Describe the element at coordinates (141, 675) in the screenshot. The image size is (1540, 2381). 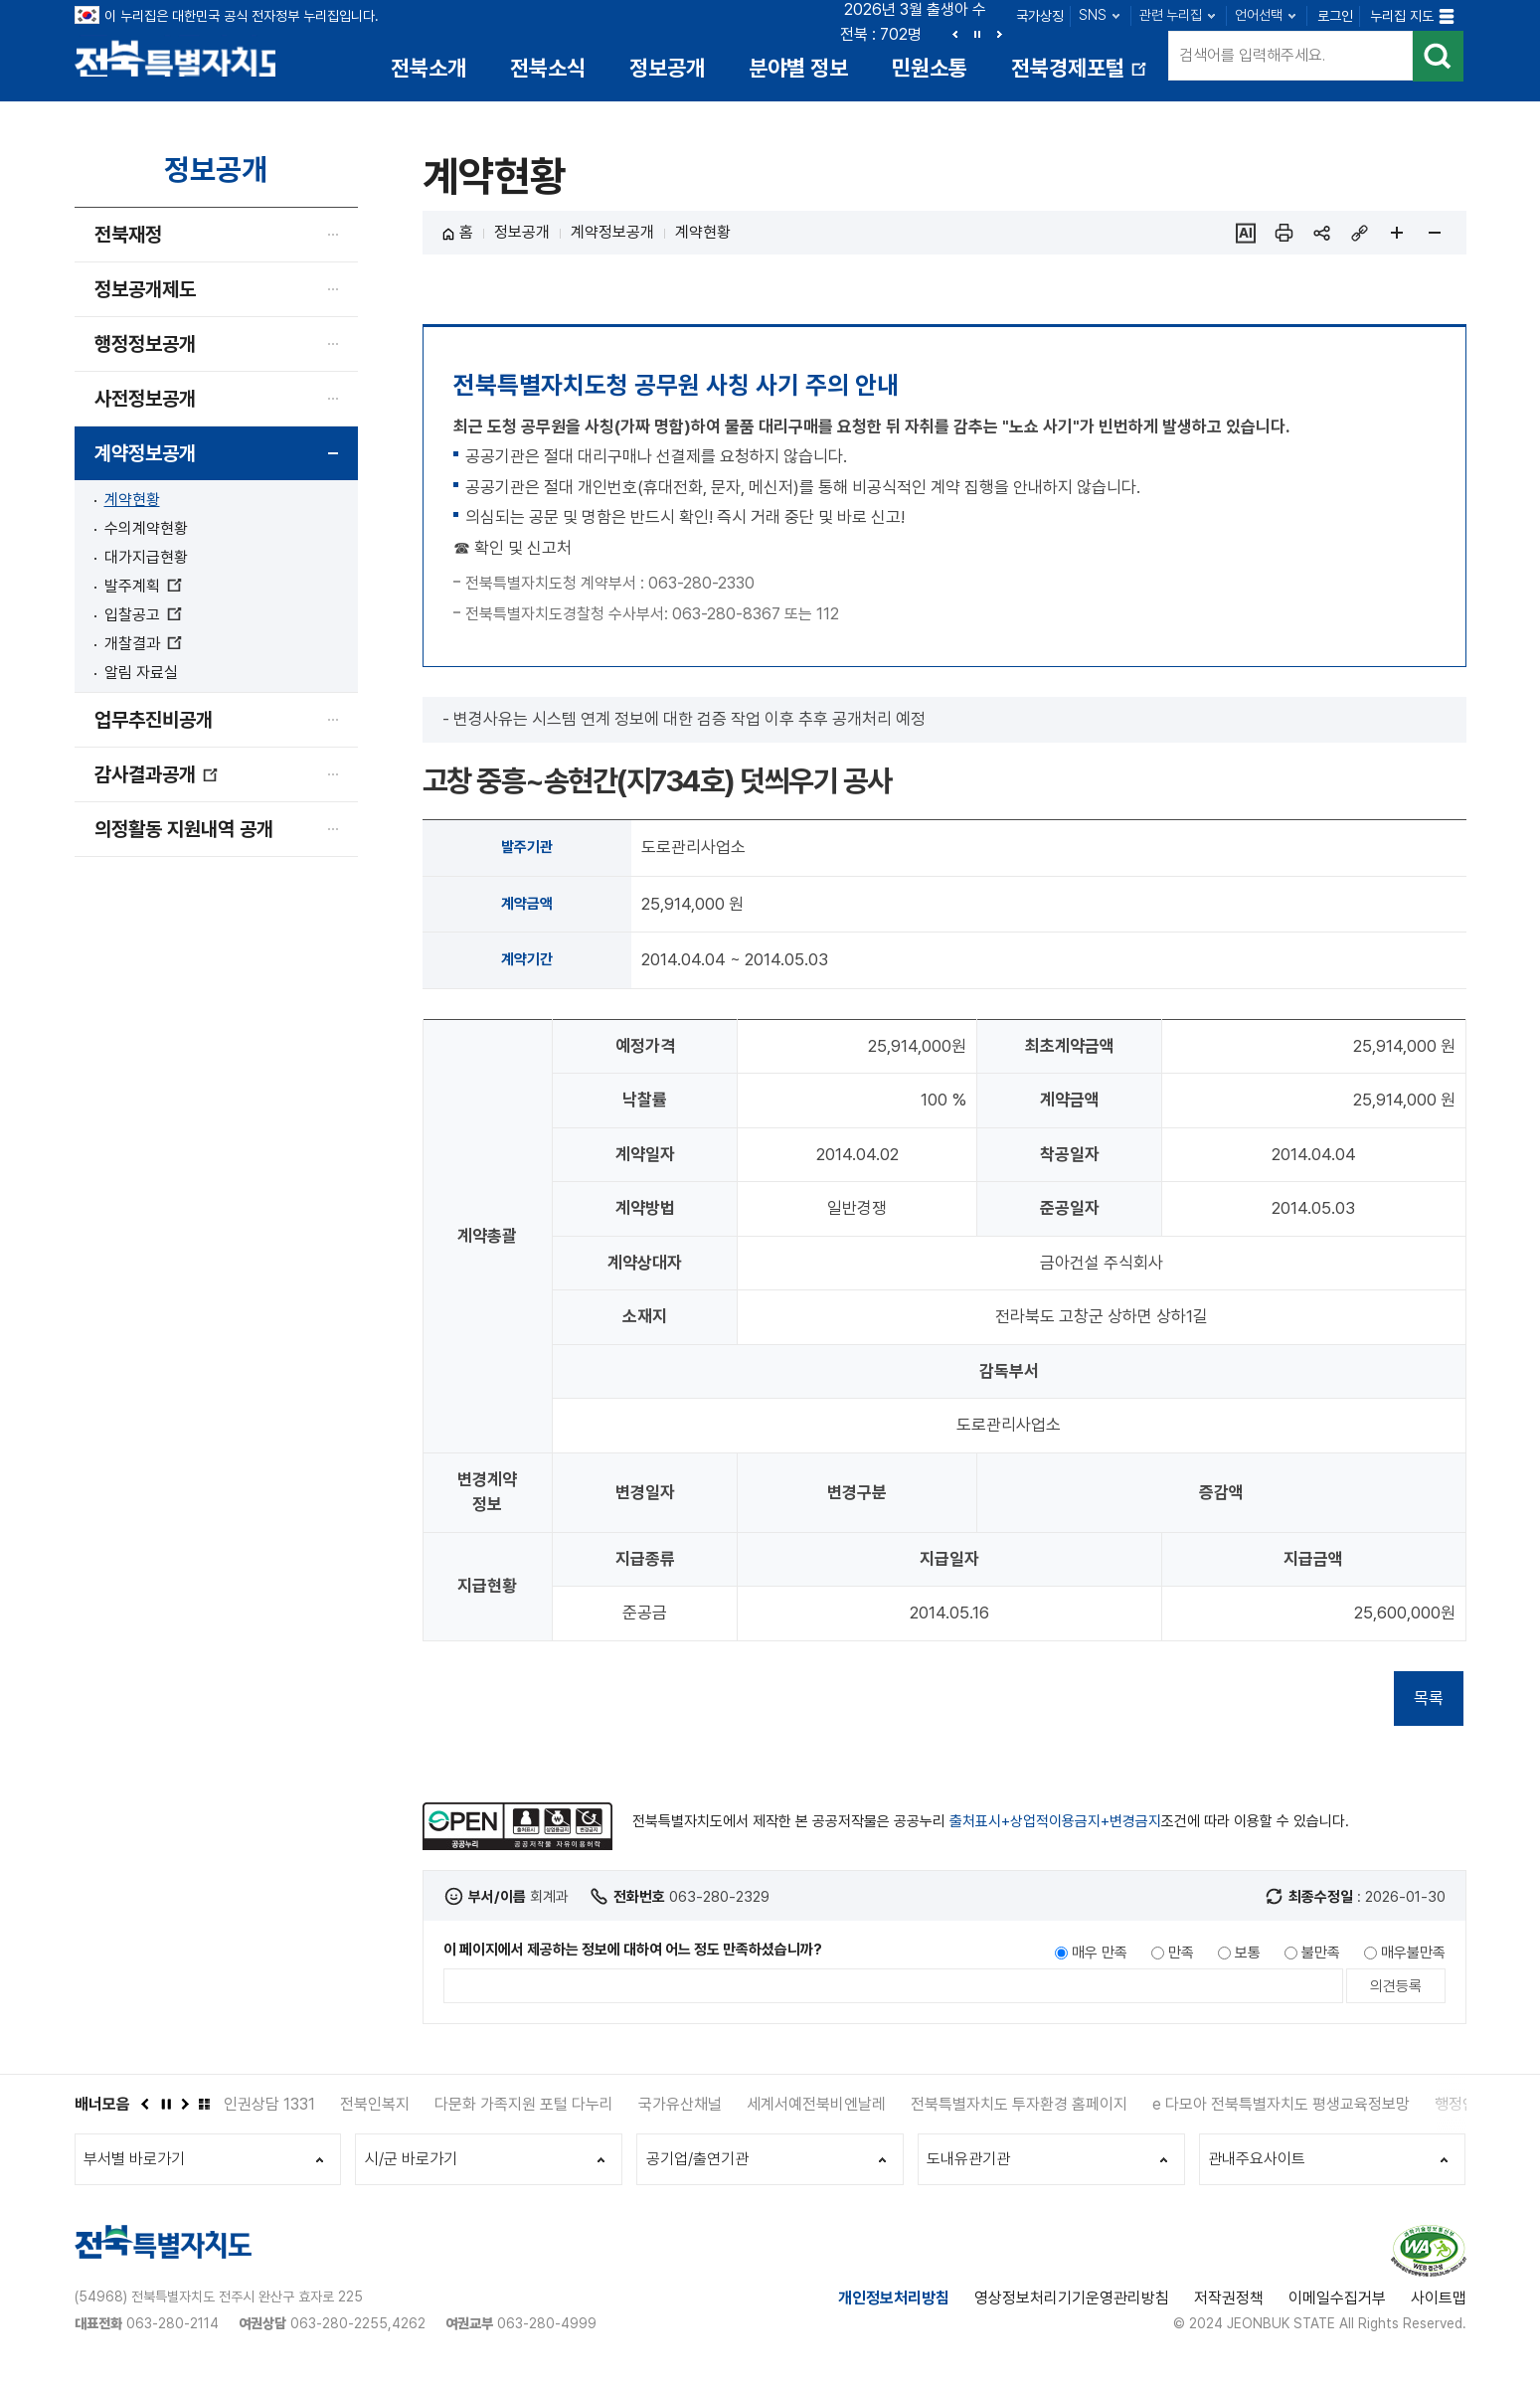
I see `알림 자료실` at that location.